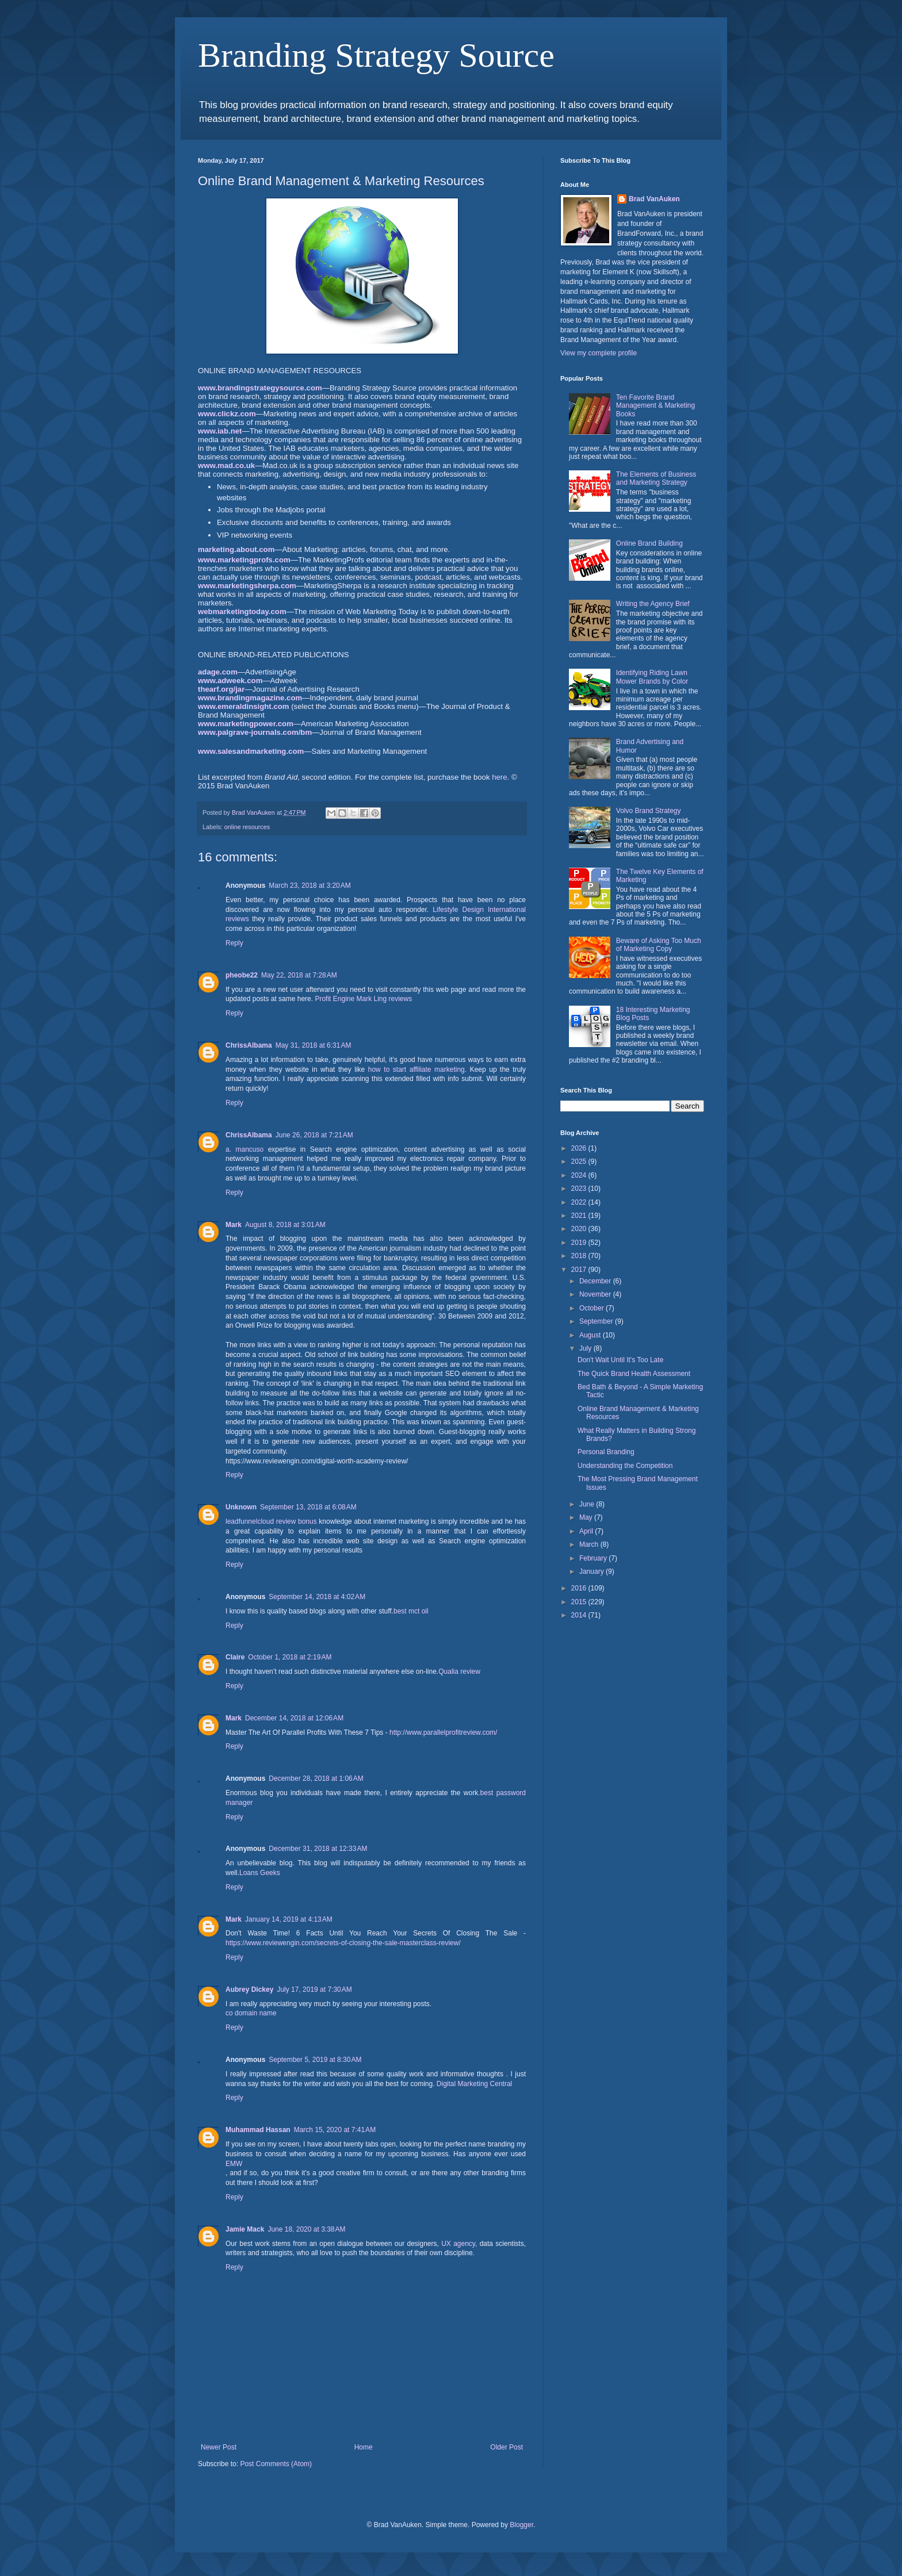  Describe the element at coordinates (335, 2130) in the screenshot. I see `March 15, 2020 at 7:41 AM` at that location.